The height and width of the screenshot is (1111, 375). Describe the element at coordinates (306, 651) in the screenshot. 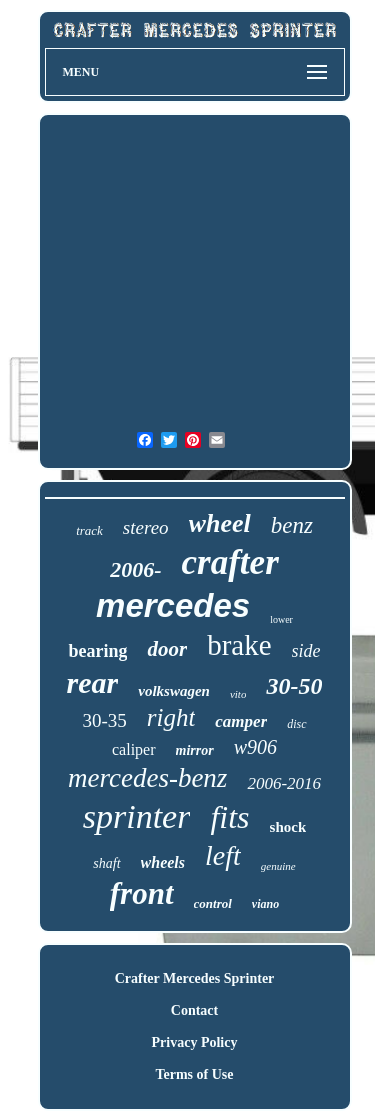

I see `side` at that location.